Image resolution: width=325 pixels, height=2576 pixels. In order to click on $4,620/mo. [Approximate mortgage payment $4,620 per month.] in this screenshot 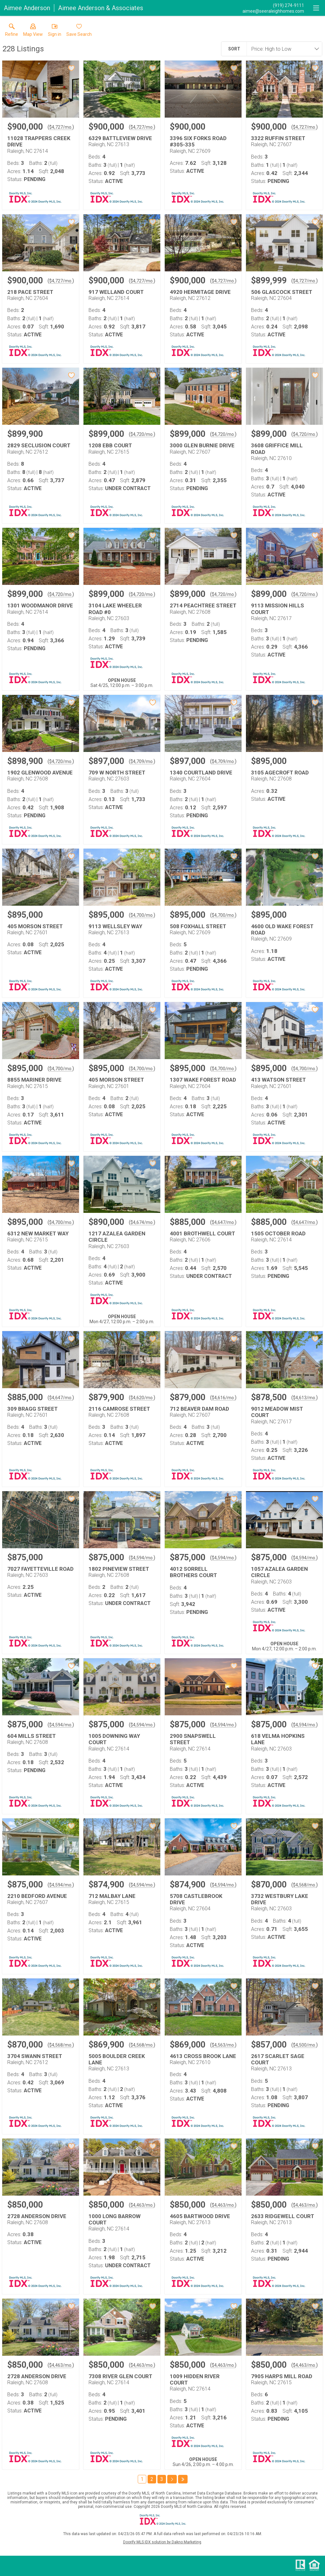, I will do `click(142, 1397)`.